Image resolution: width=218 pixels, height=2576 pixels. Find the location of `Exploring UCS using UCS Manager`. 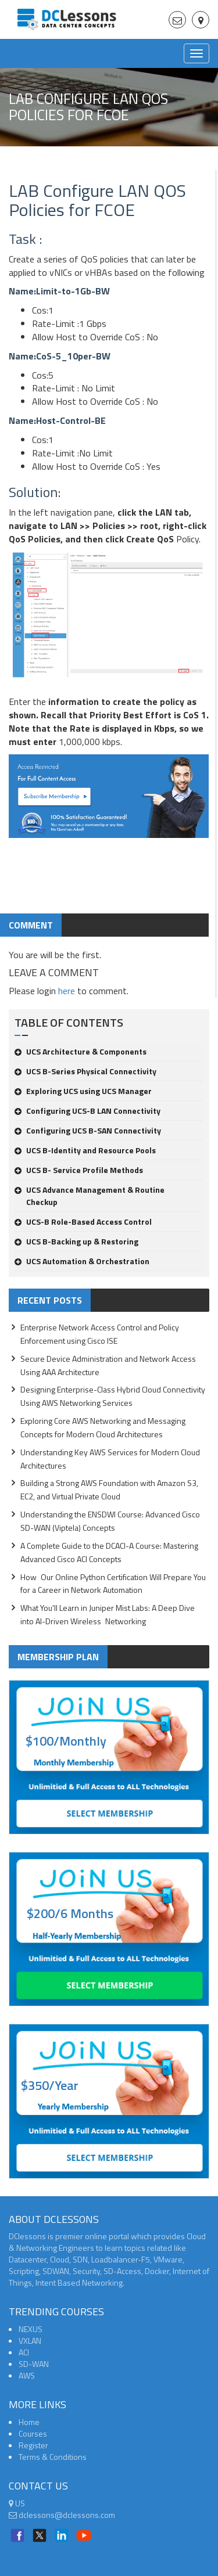

Exploring UCS using UCS Manager is located at coordinates (83, 1091).